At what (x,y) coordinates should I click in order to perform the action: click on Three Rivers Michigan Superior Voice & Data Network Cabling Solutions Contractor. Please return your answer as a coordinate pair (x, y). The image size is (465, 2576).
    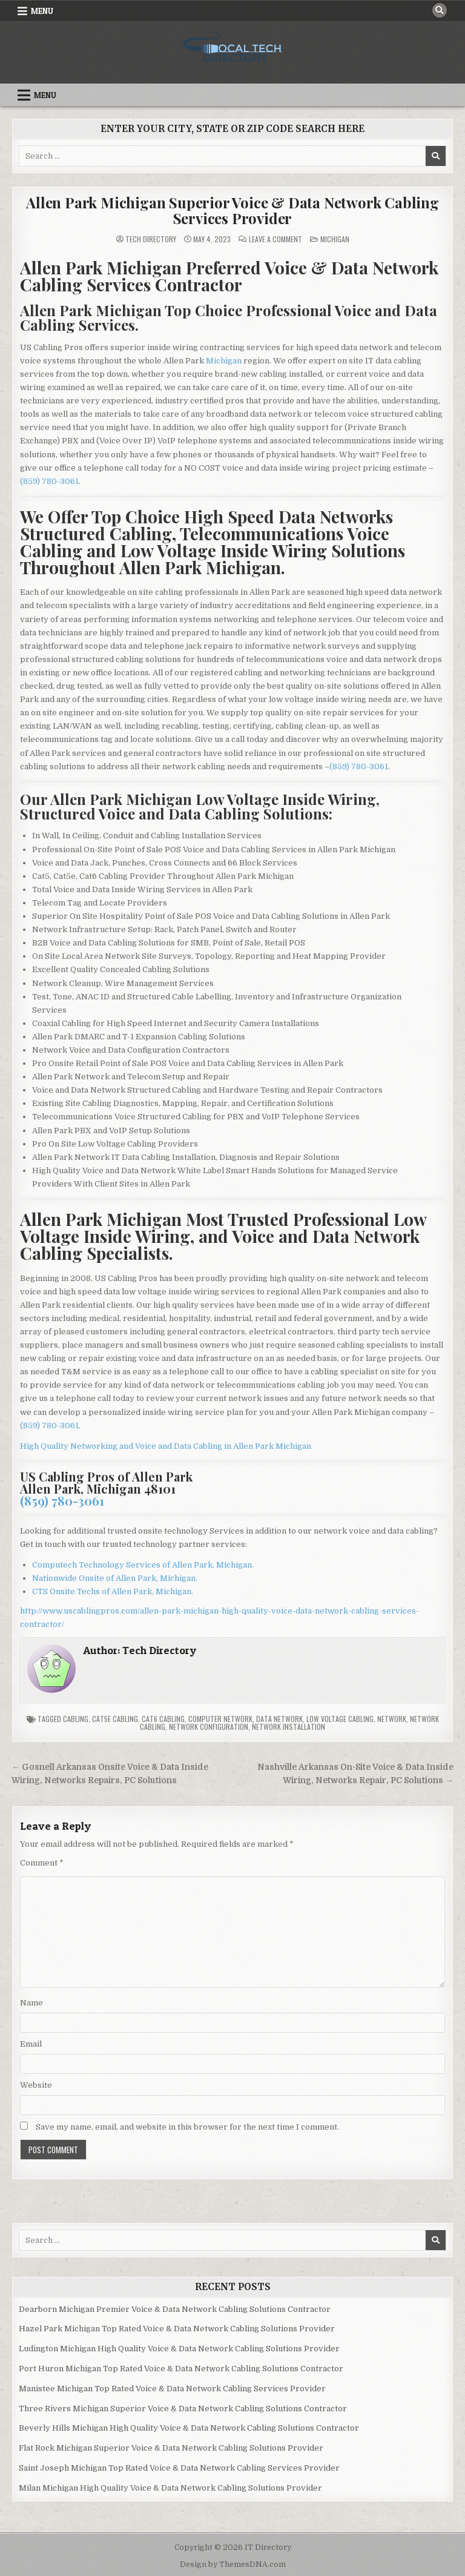
    Looking at the image, I should click on (183, 2408).